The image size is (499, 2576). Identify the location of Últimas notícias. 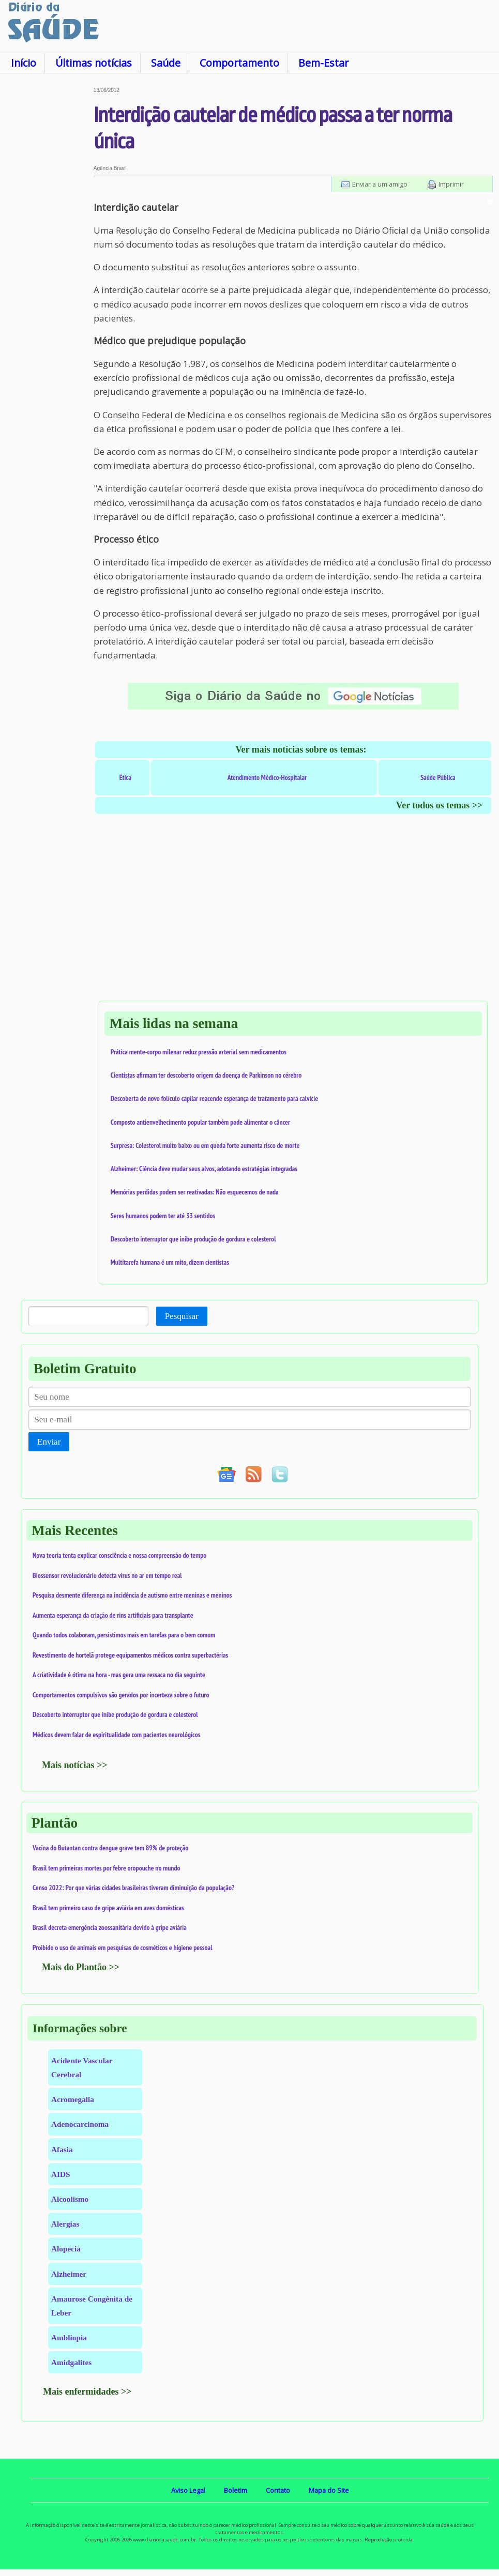
(93, 63).